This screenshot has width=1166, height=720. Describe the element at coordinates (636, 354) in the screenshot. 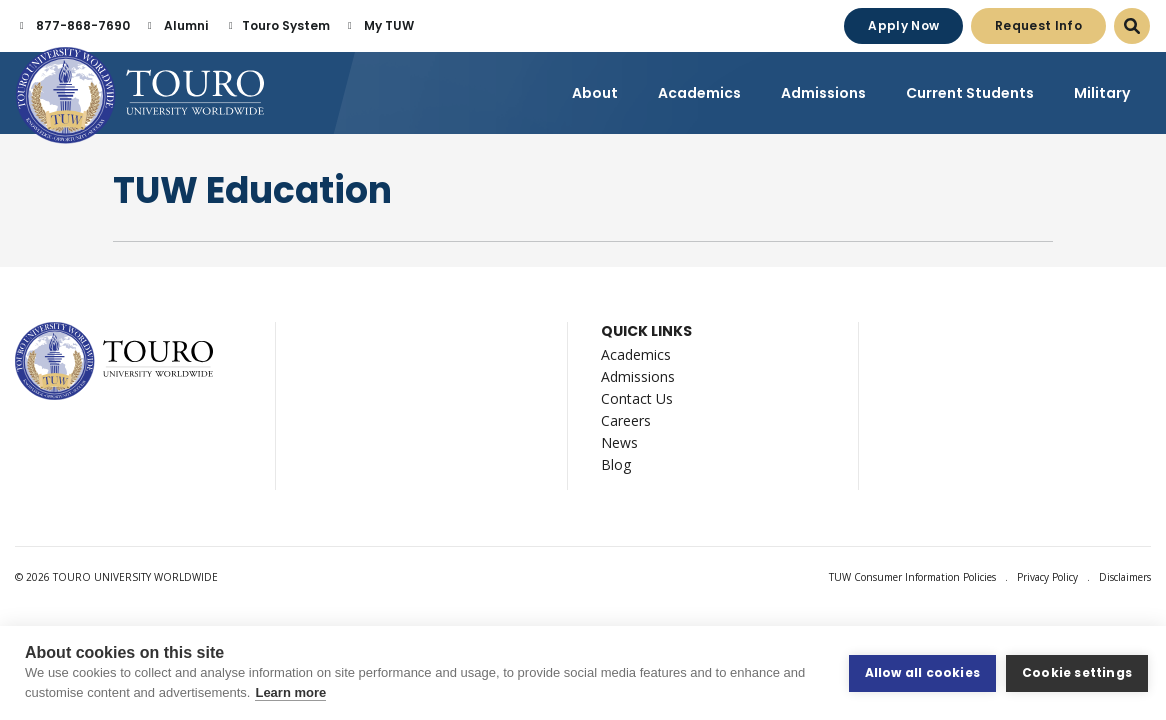

I see `Academics` at that location.